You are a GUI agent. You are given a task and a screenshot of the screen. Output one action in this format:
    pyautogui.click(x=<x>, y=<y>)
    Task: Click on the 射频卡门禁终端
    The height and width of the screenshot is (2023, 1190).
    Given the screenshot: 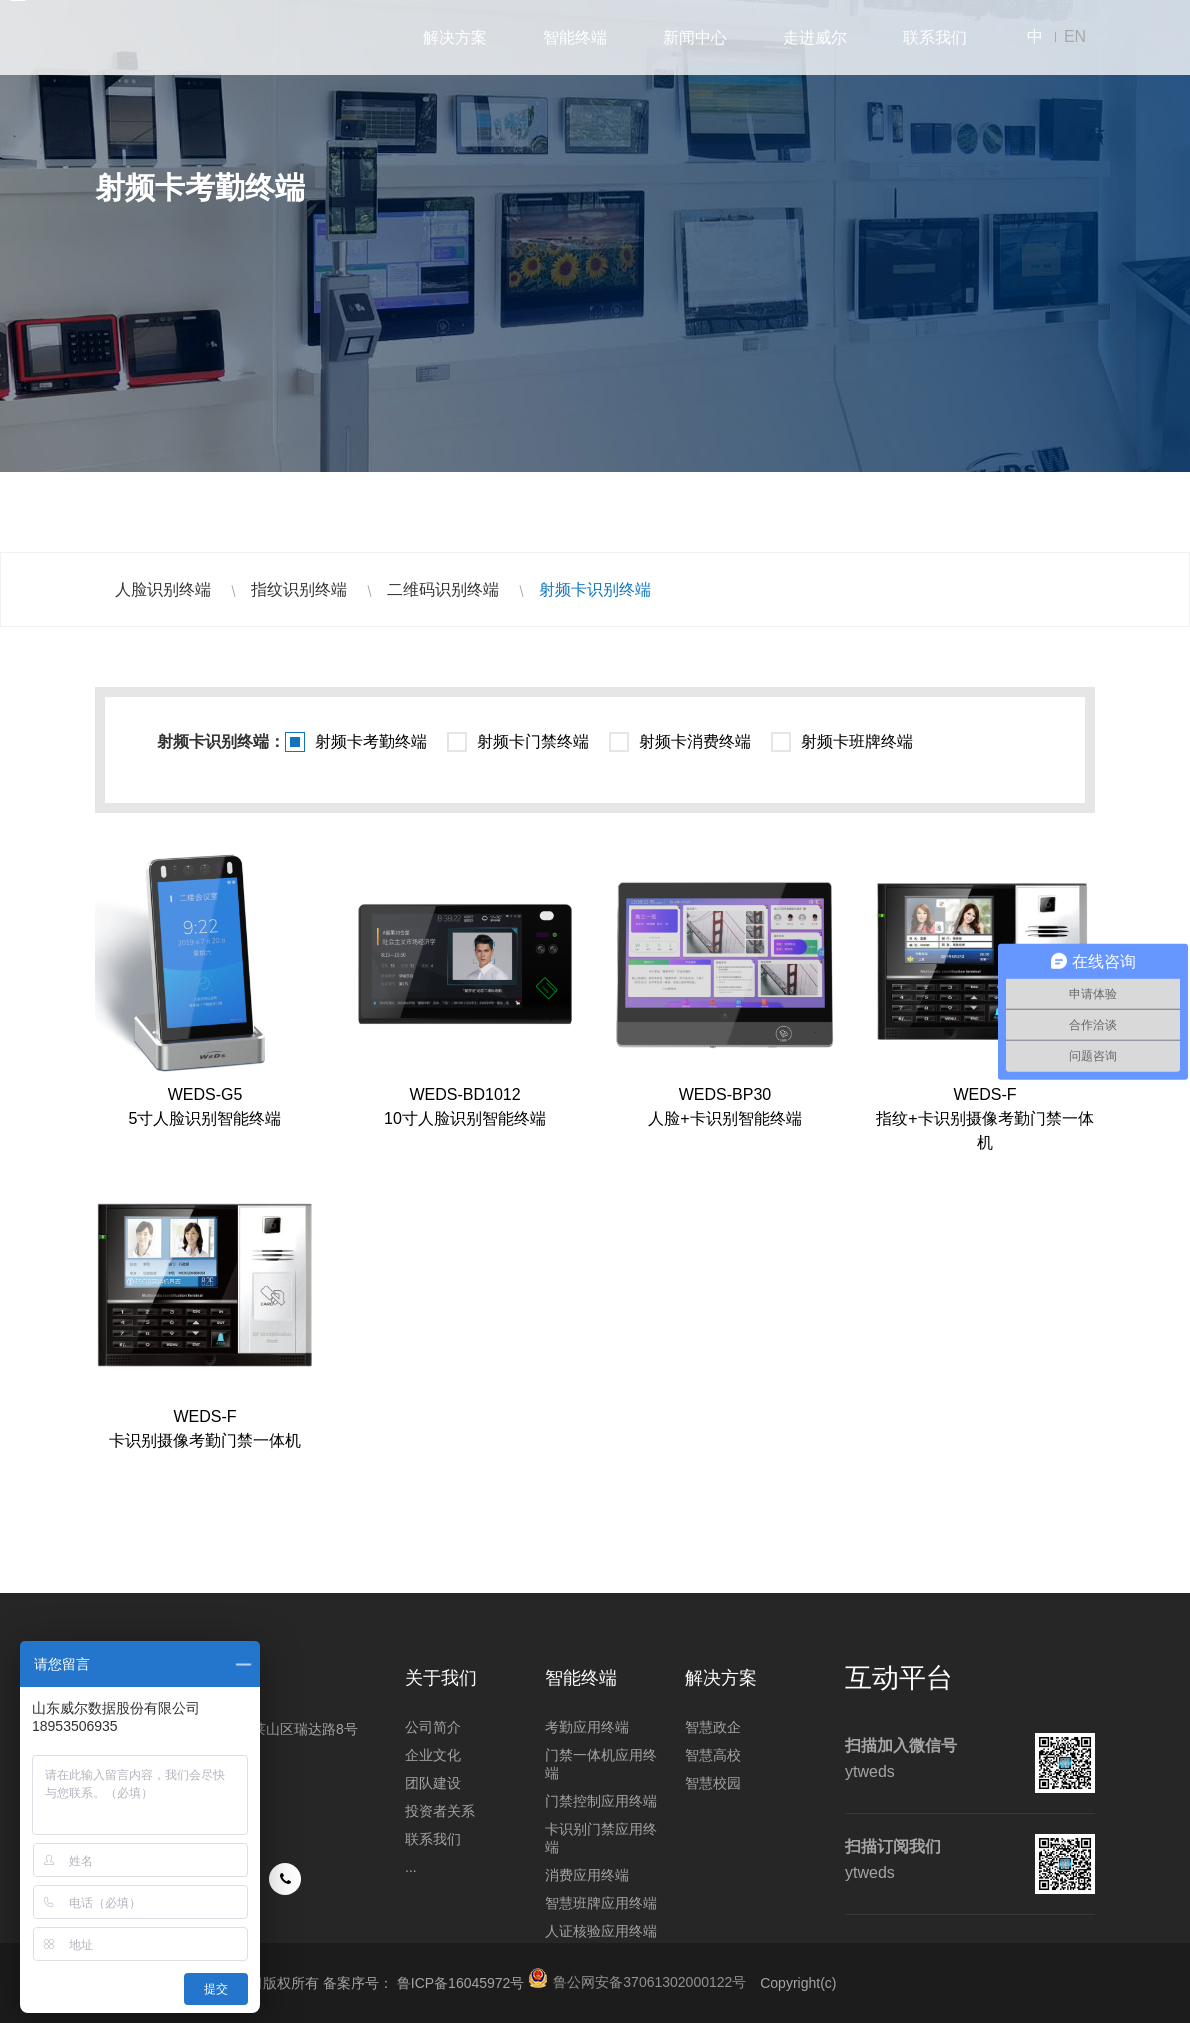 What is the action you would take?
    pyautogui.click(x=533, y=741)
    